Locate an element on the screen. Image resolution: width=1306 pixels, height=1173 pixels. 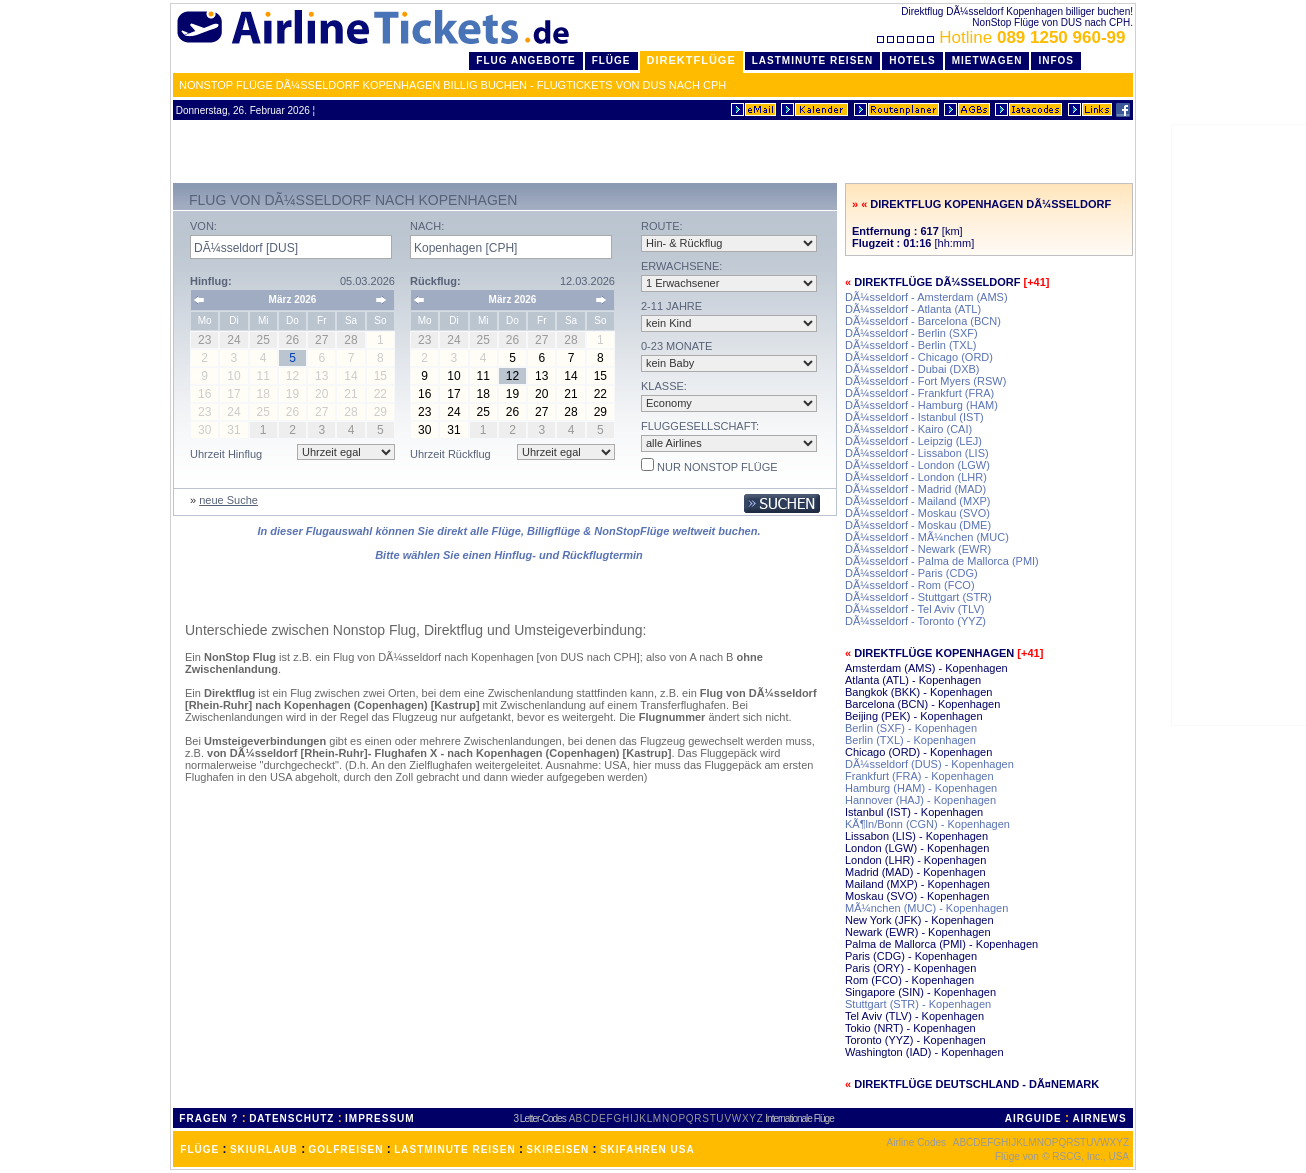
DÃ¼sseldorf - Kairo (CAI) is located at coordinates (908, 429).